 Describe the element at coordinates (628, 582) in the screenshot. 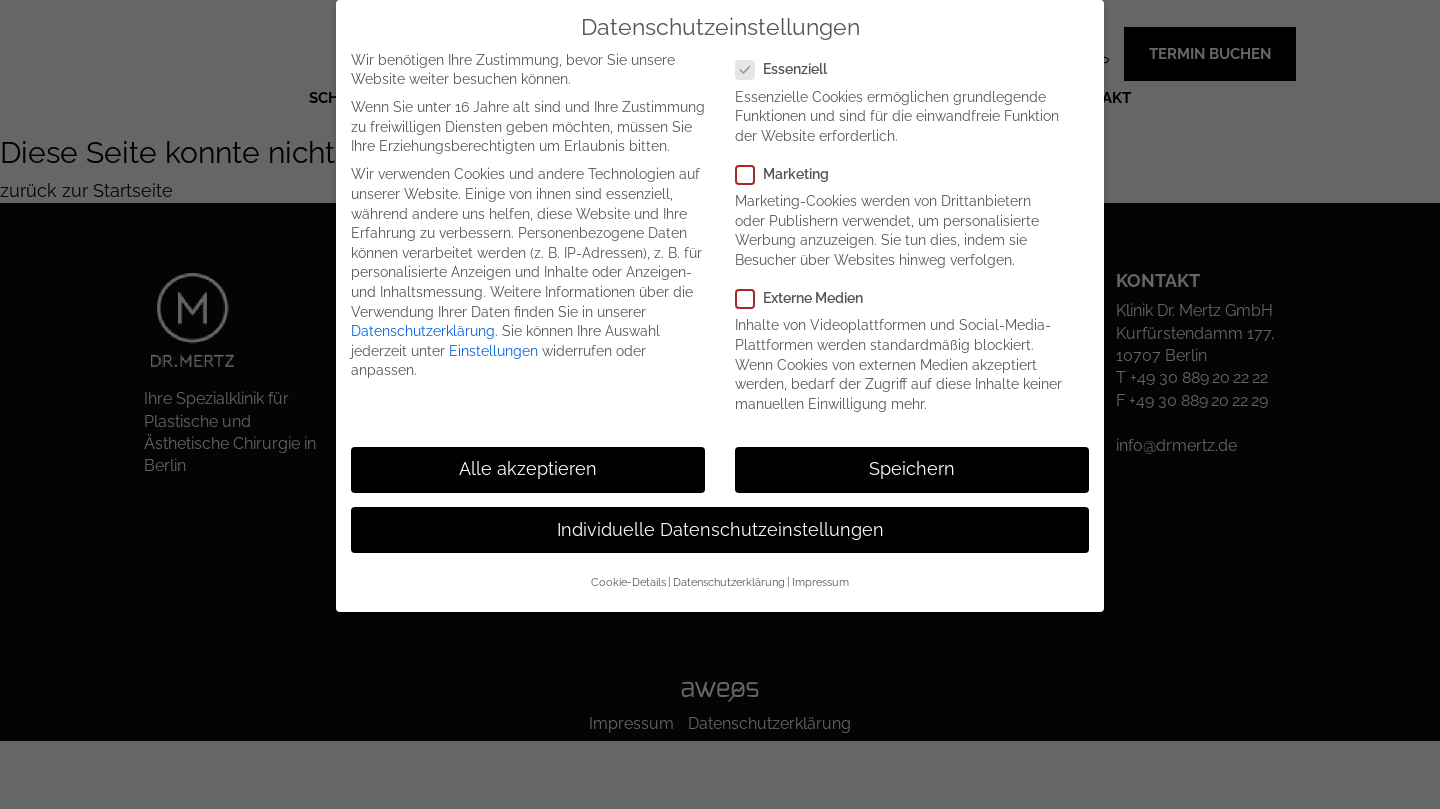

I see `Cookie-Details [button]` at that location.